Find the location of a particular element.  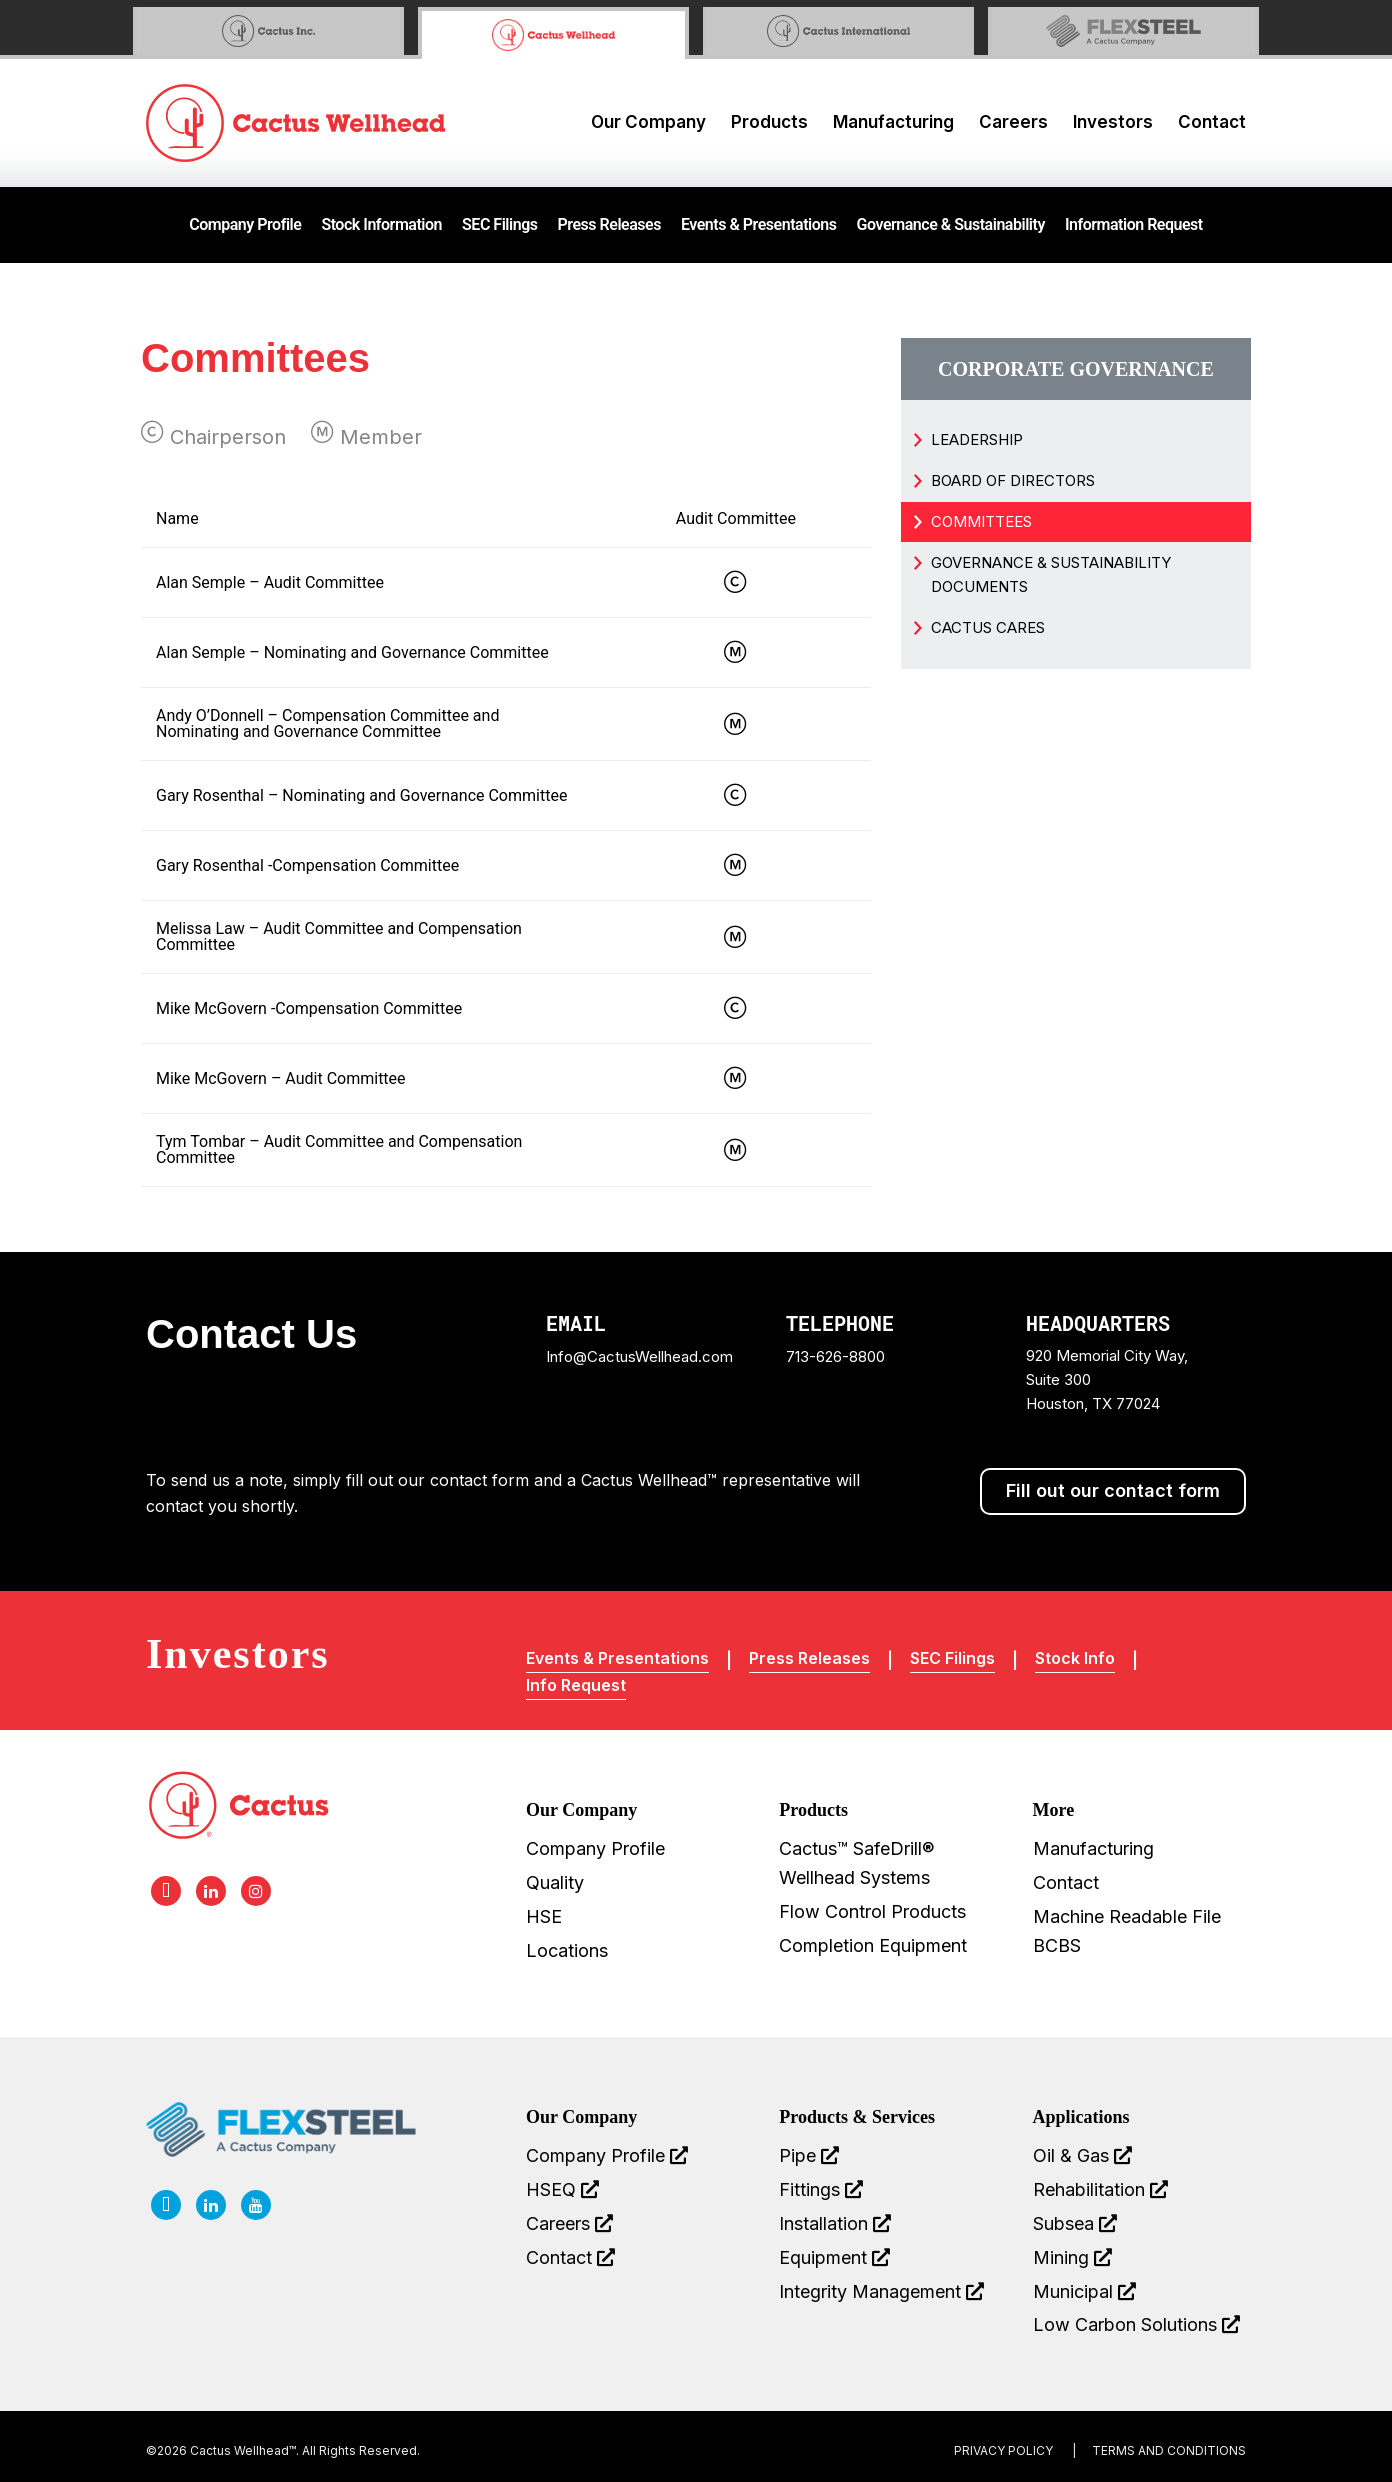

Products is located at coordinates (769, 122).